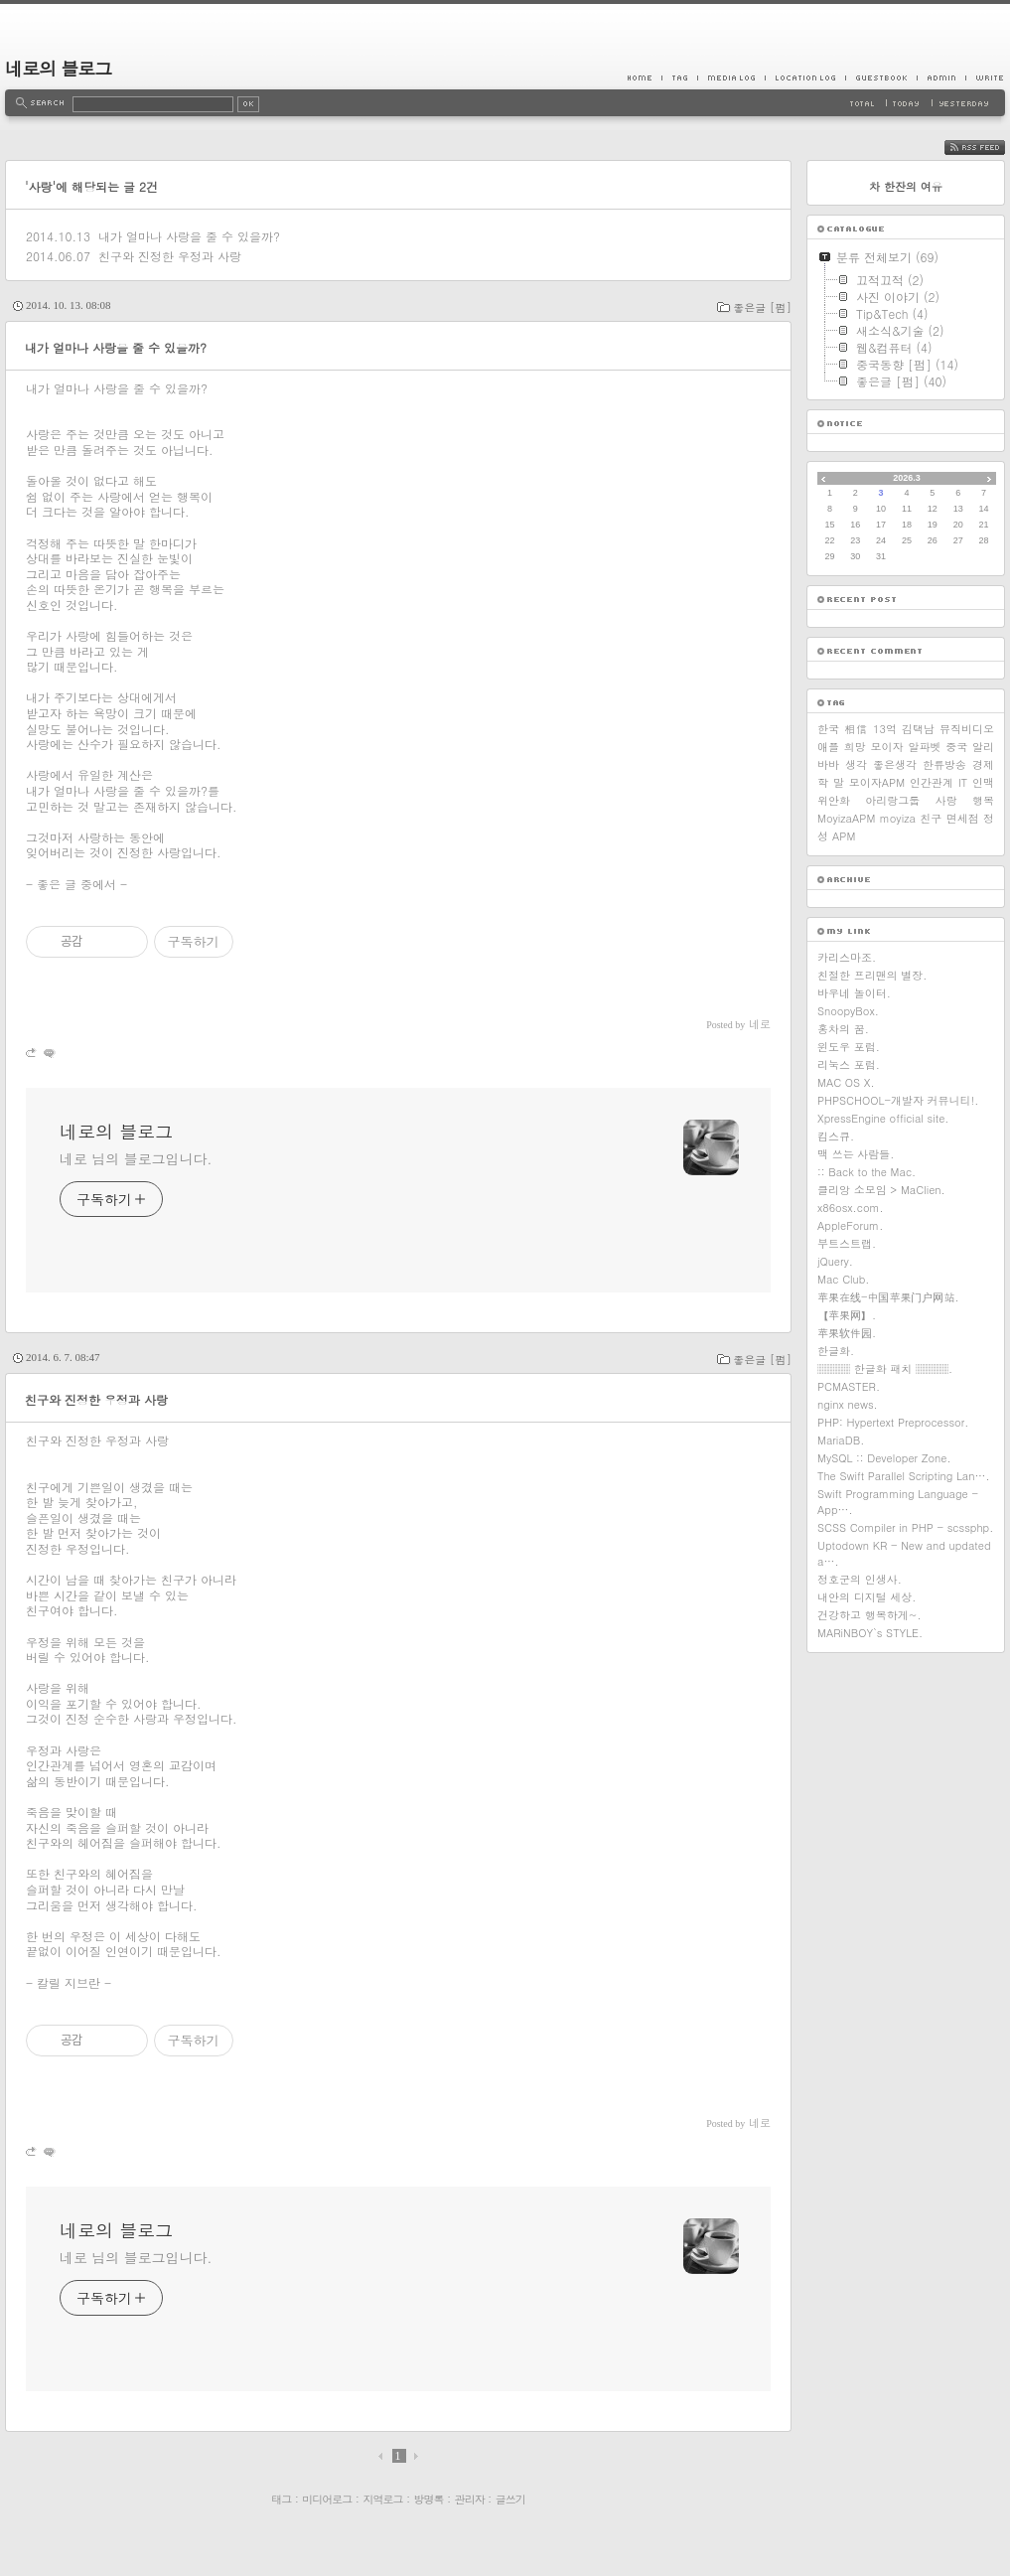 This screenshot has height=2576, width=1010. I want to click on 【苹果网】., so click(846, 1314).